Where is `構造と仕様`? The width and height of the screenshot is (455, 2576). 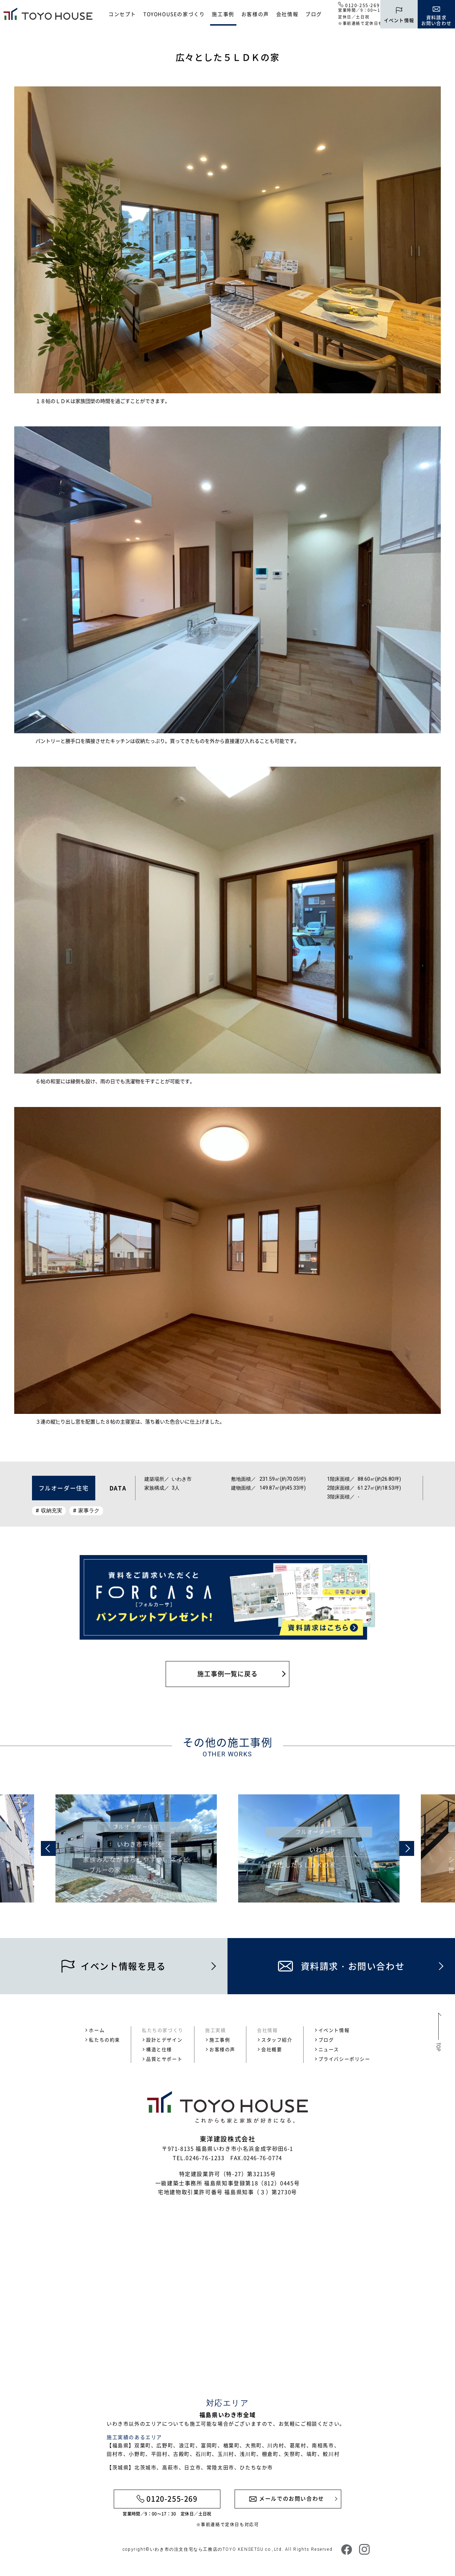 構造と仕様 is located at coordinates (159, 2049).